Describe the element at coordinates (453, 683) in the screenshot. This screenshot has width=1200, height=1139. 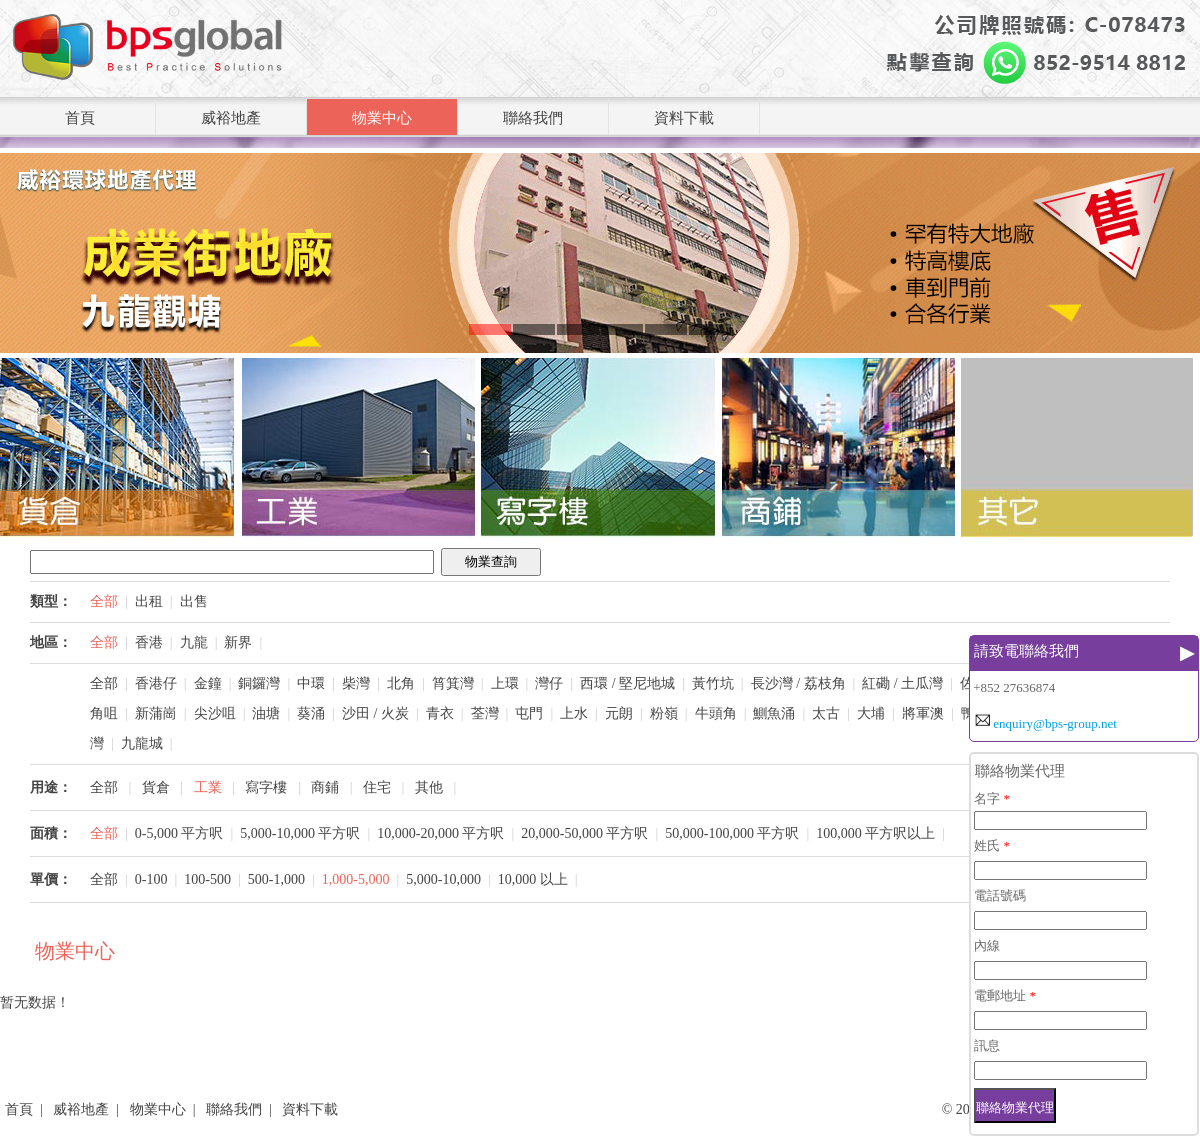
I see `筲箕灣` at that location.